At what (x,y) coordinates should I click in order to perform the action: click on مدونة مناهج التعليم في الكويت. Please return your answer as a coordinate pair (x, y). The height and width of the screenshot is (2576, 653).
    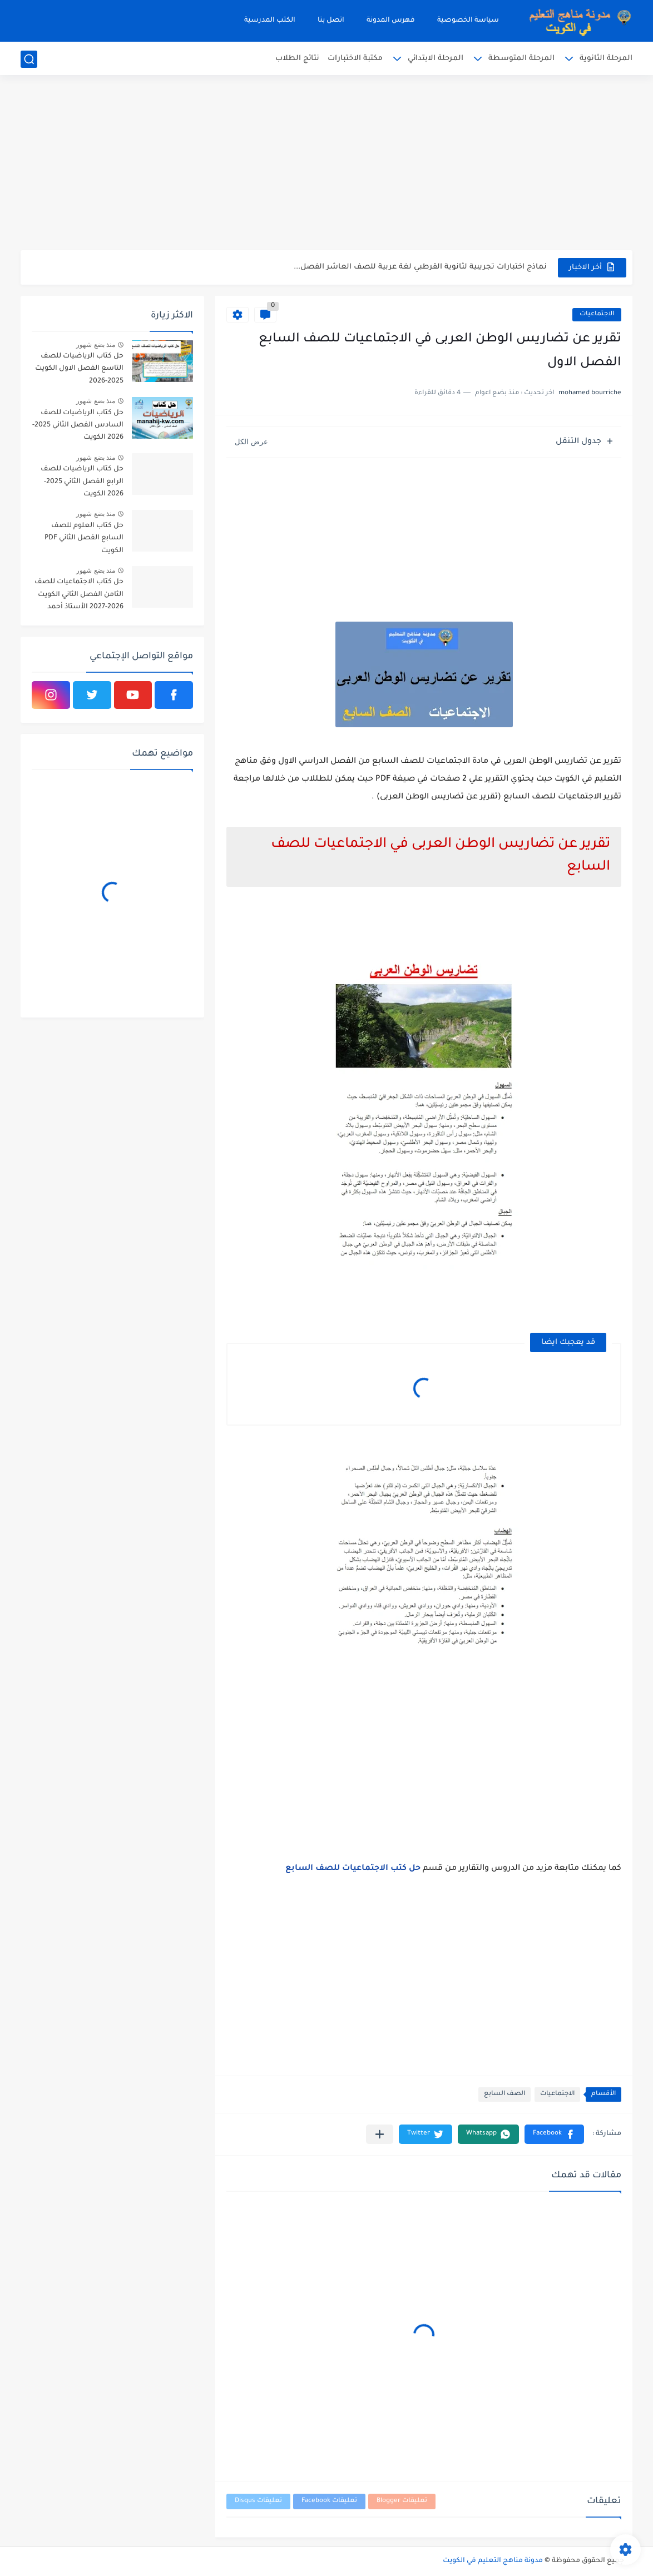
    Looking at the image, I should click on (493, 2561).